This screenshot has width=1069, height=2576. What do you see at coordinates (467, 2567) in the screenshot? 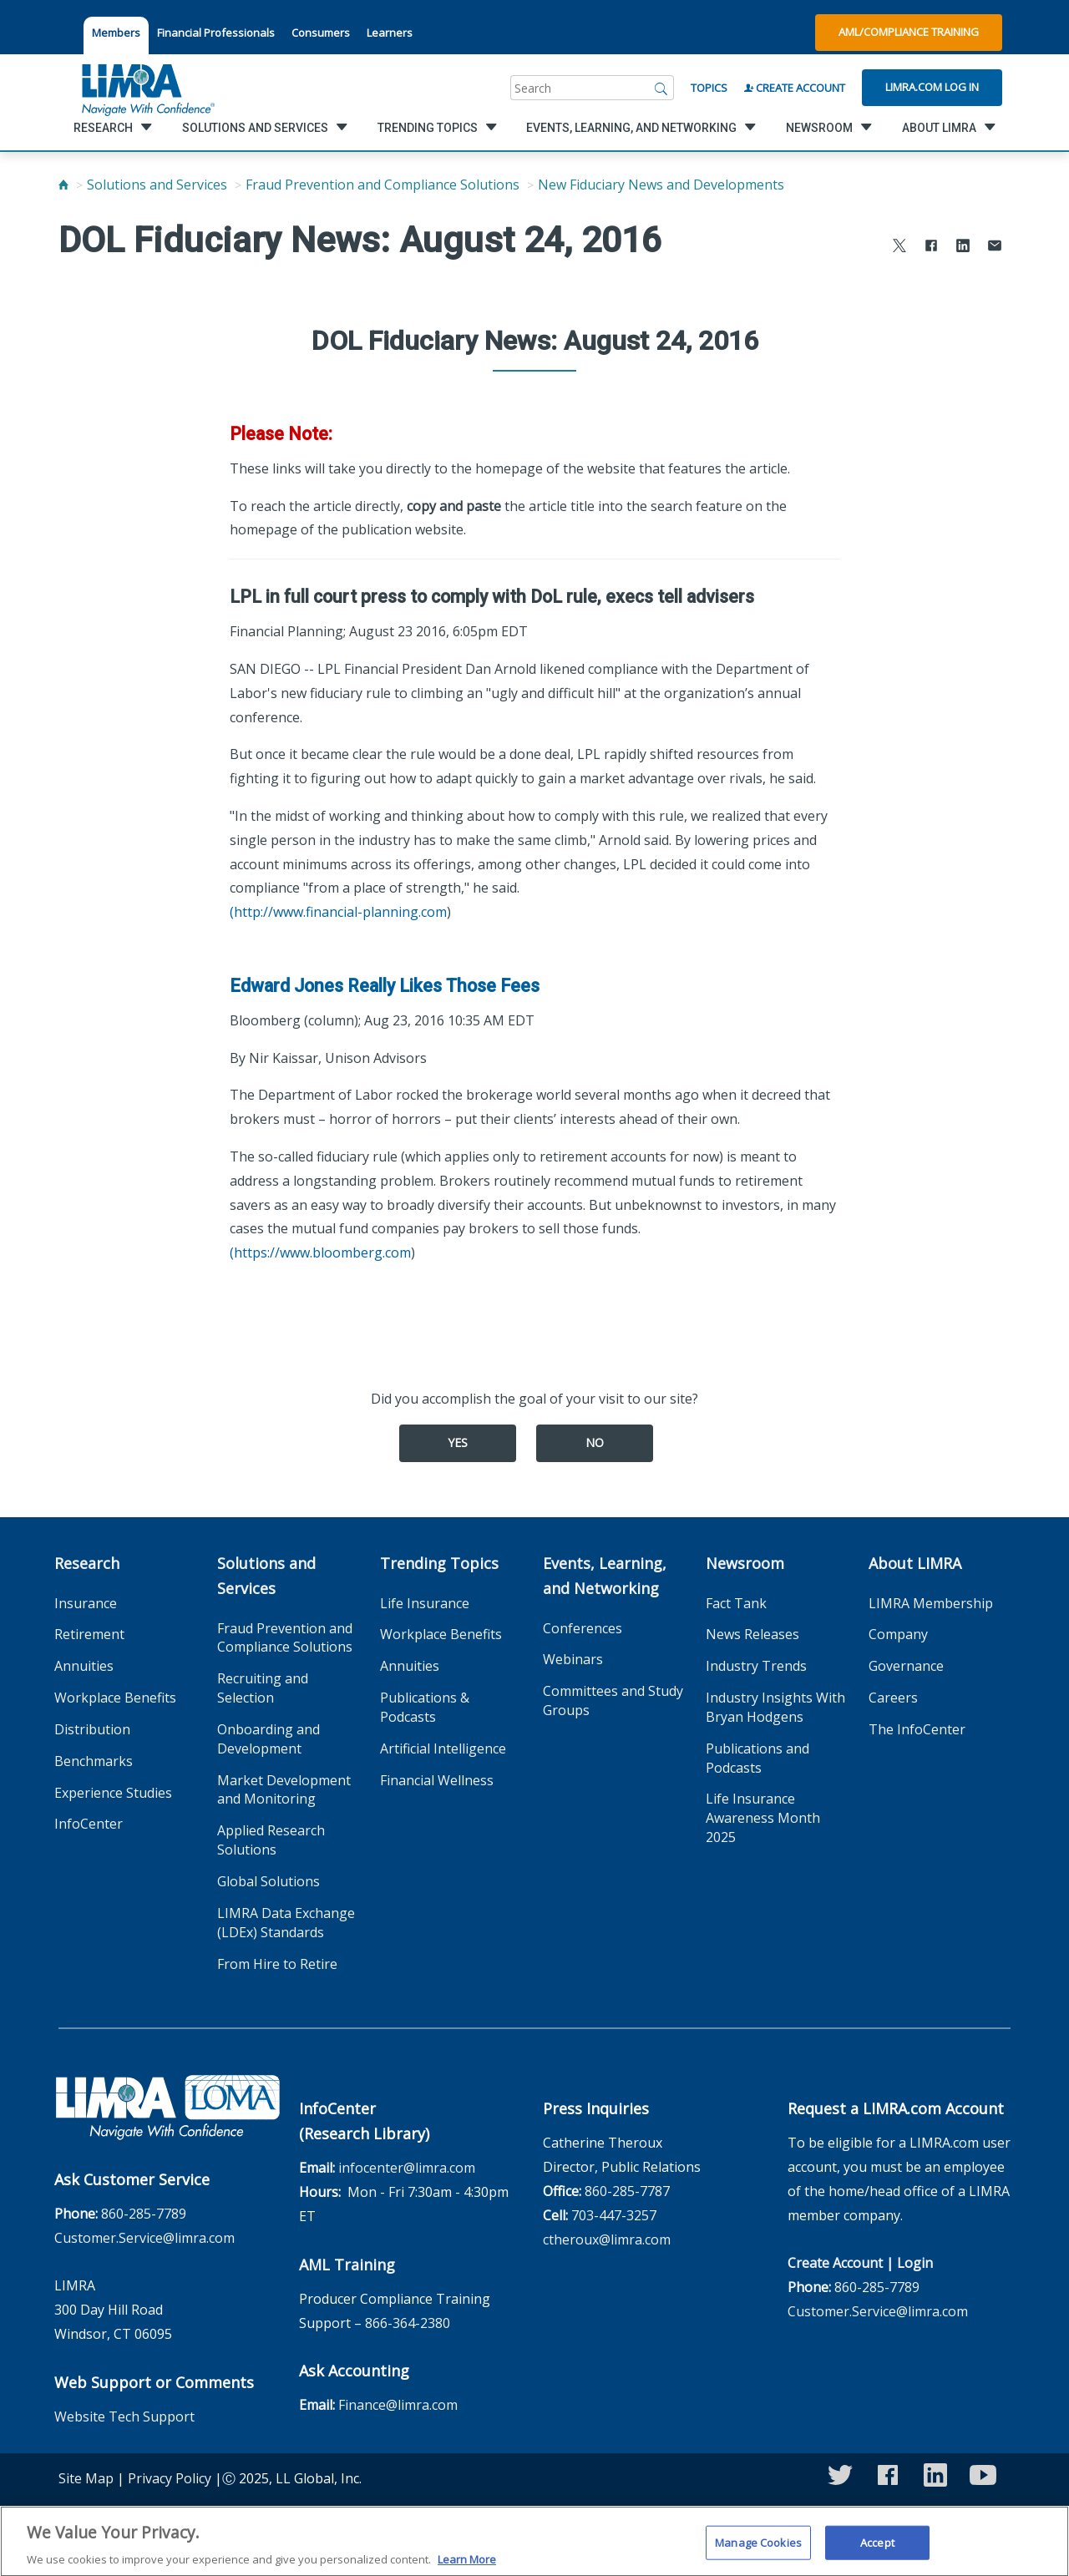
I see `Learn More [More information about your privacy, opens in a new tab]` at bounding box center [467, 2567].